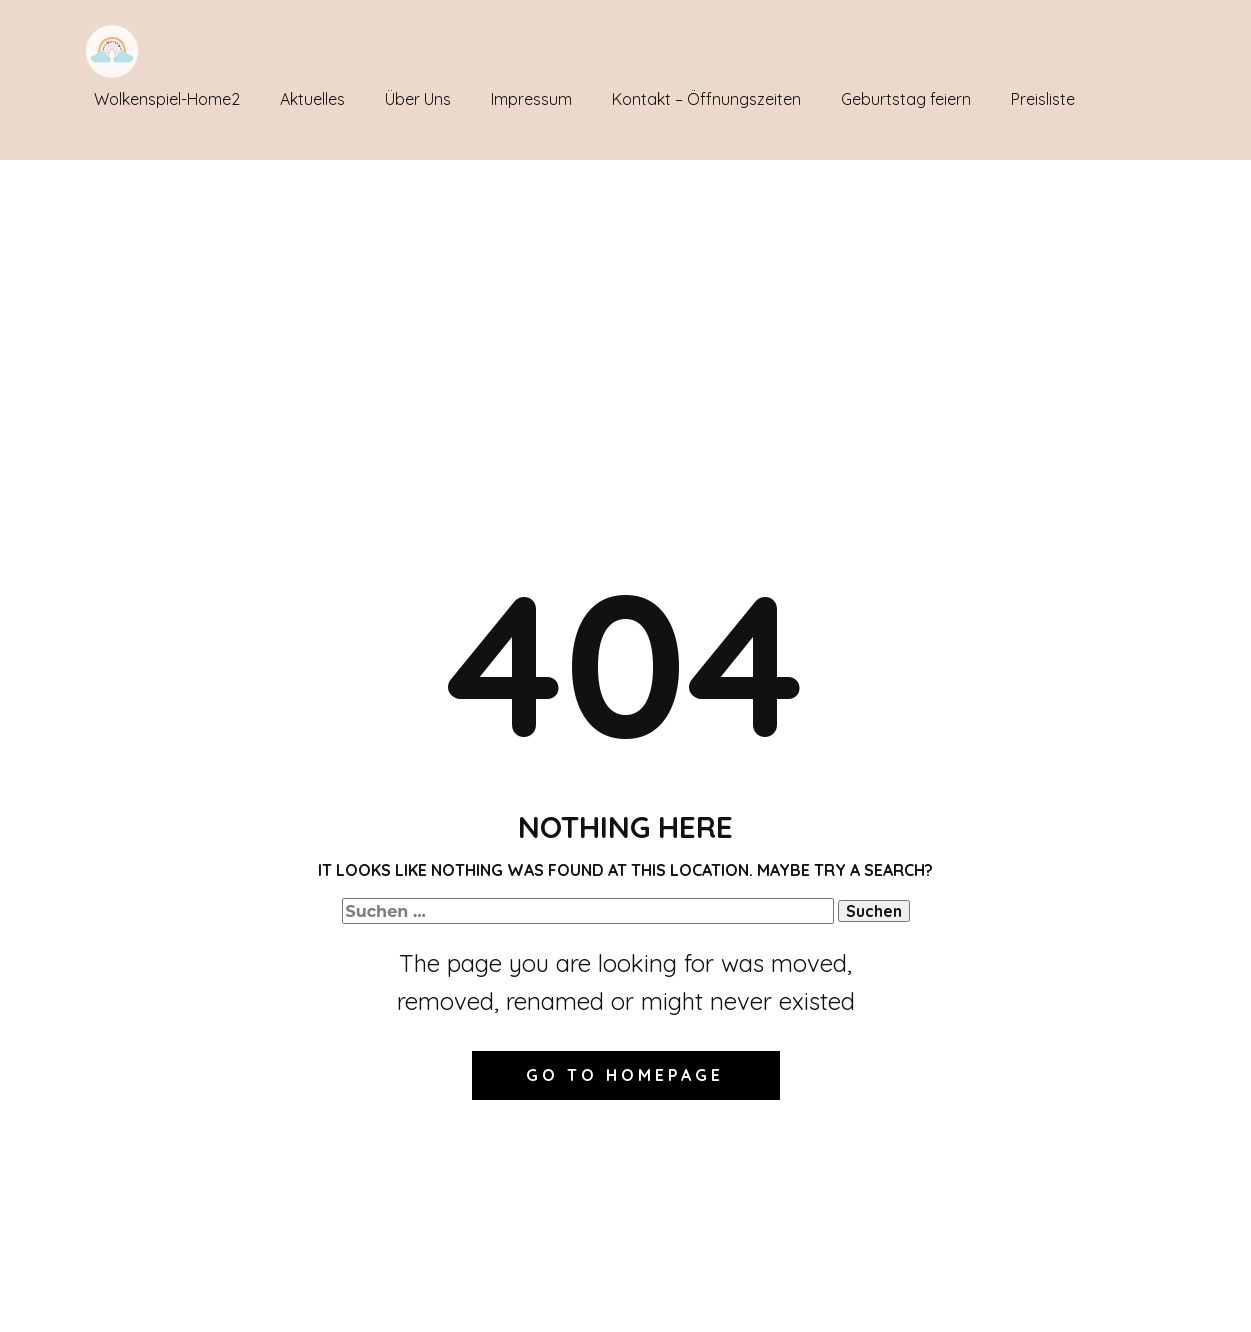 The width and height of the screenshot is (1251, 1332). I want to click on Über Uns, so click(418, 99).